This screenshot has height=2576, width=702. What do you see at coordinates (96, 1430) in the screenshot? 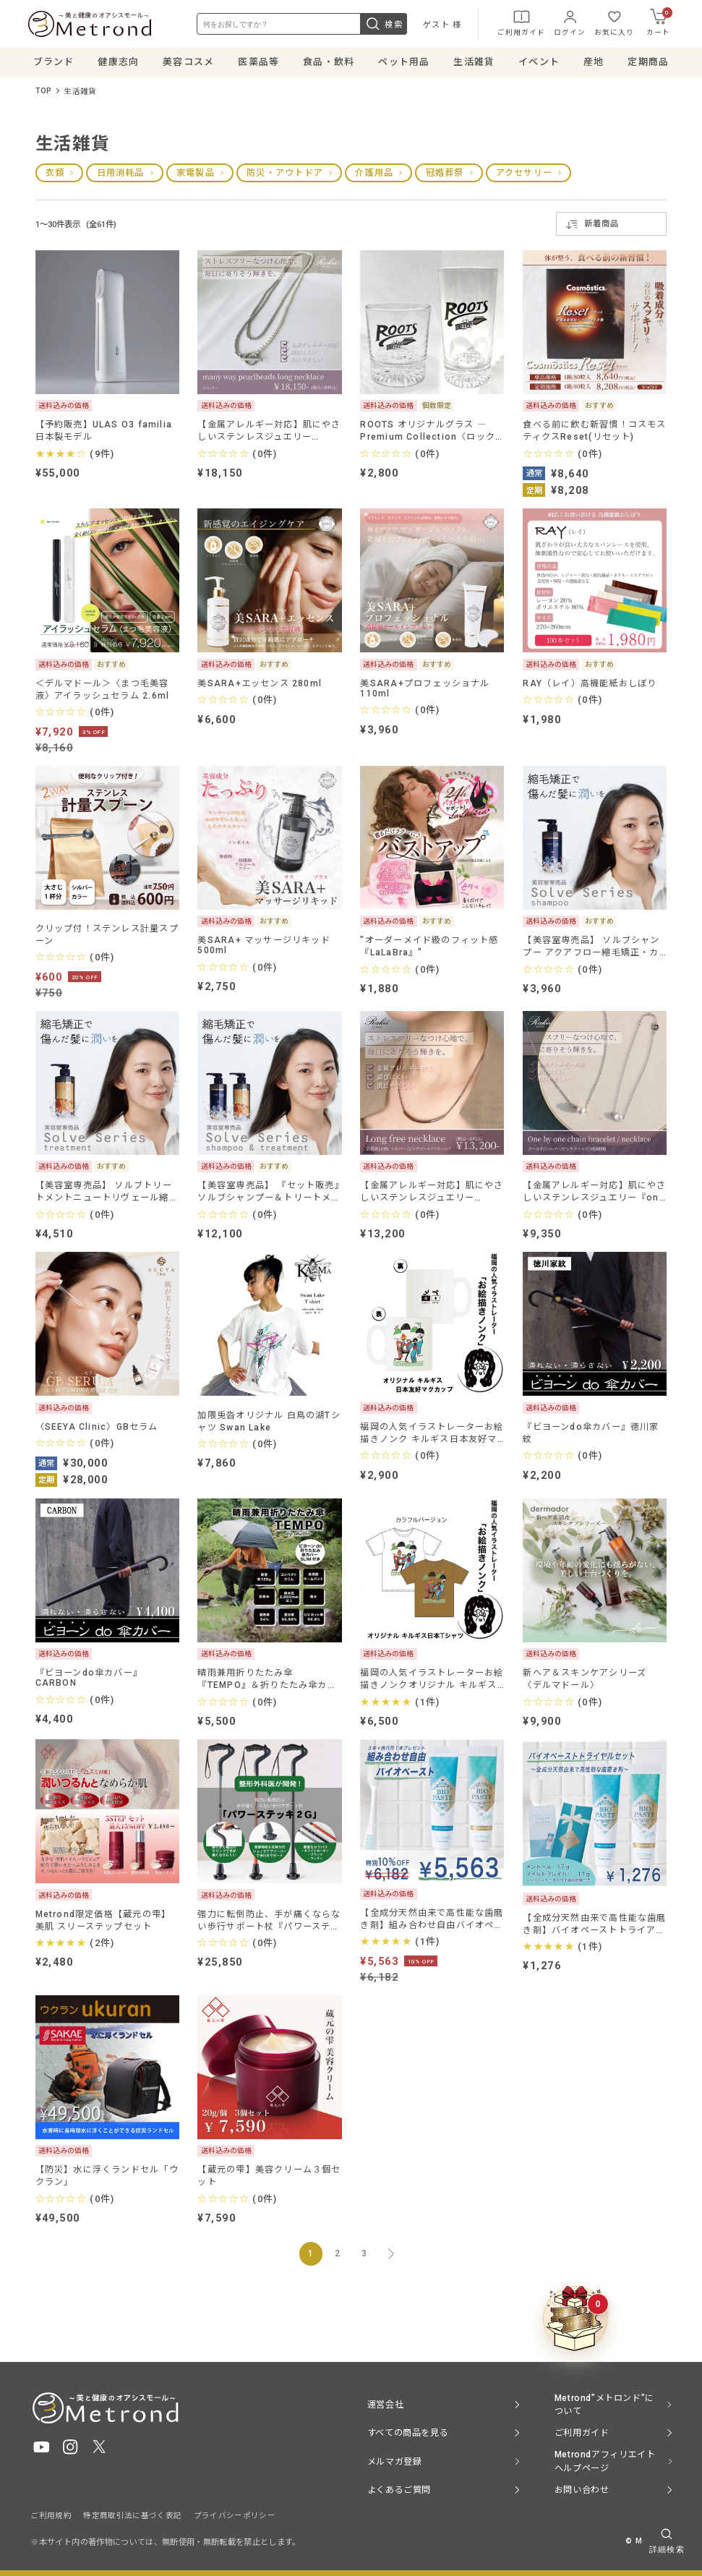
I see `〈SEEYA Clinic〉GBセラム` at bounding box center [96, 1430].